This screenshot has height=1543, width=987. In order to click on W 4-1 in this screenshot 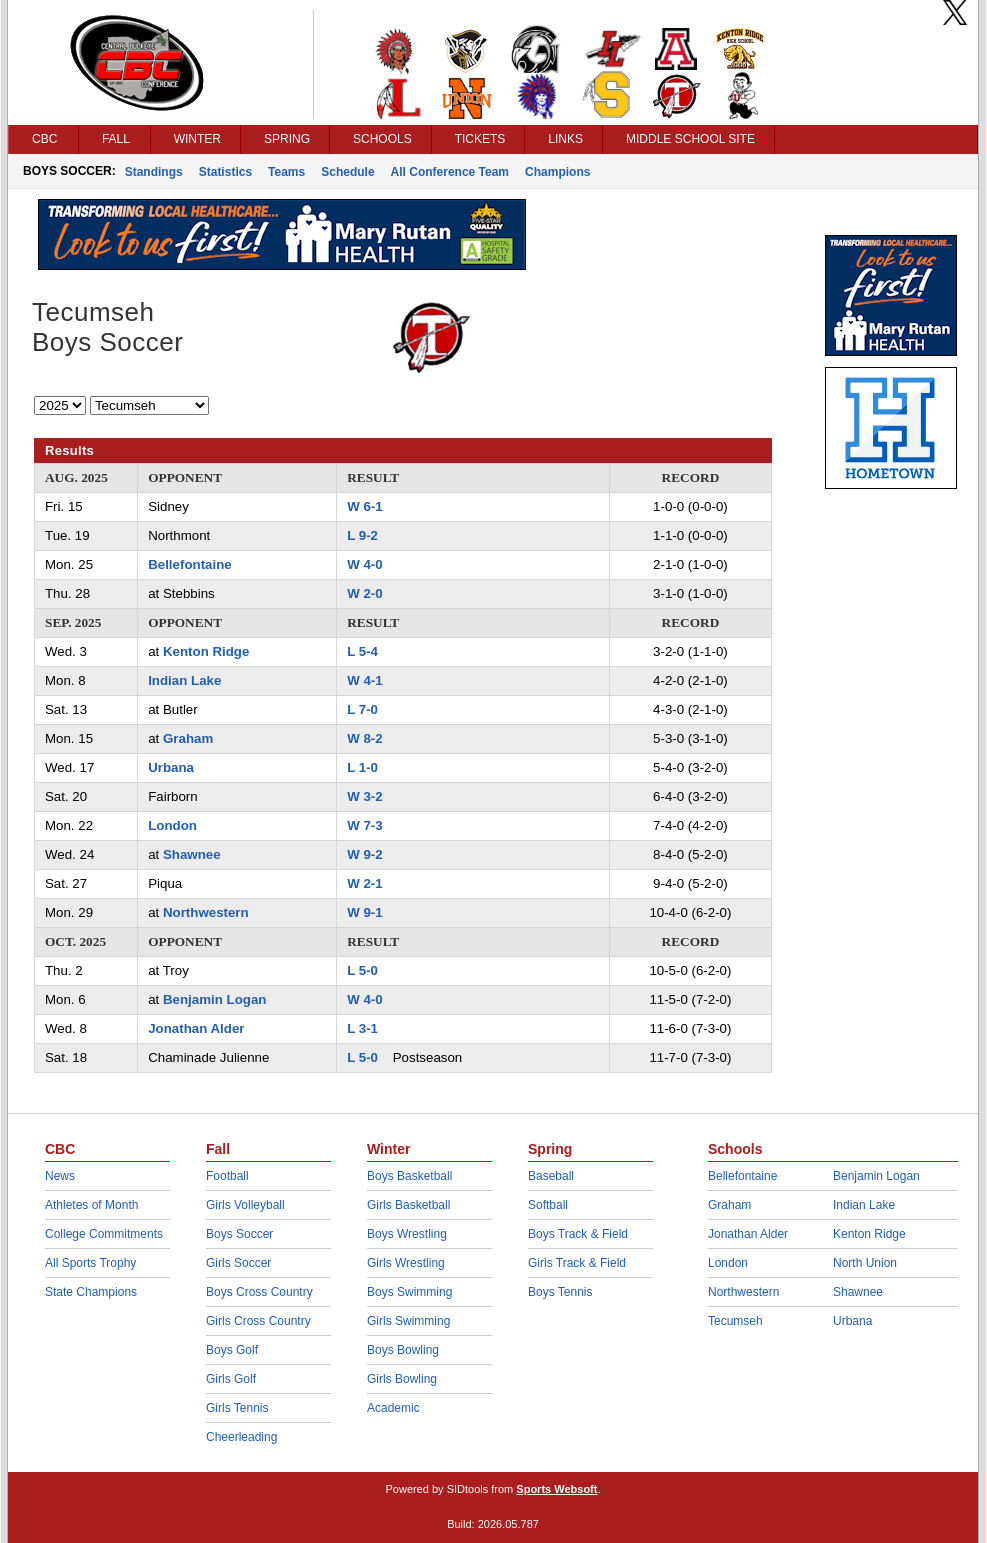, I will do `click(364, 680)`.